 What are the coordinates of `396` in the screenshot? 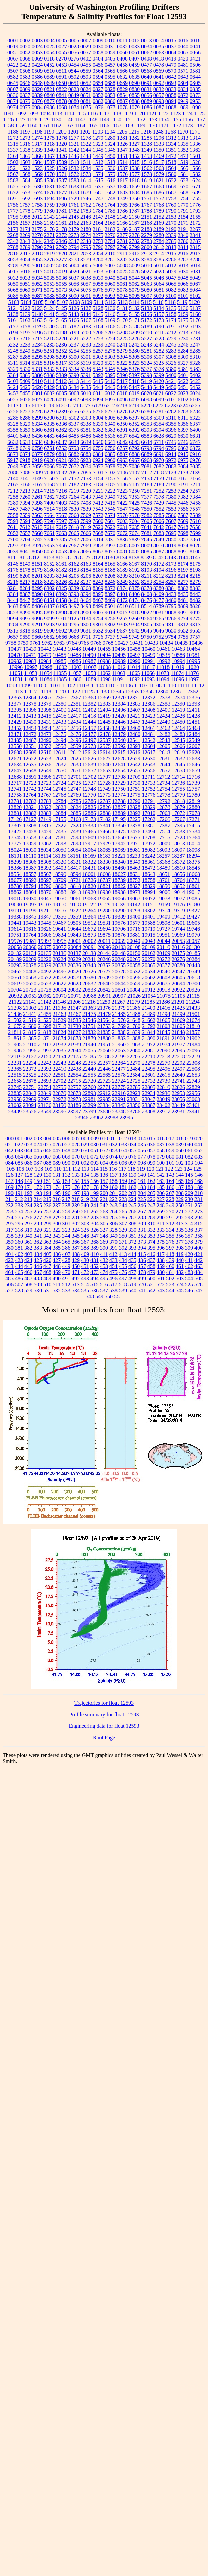 It's located at (161, 1248).